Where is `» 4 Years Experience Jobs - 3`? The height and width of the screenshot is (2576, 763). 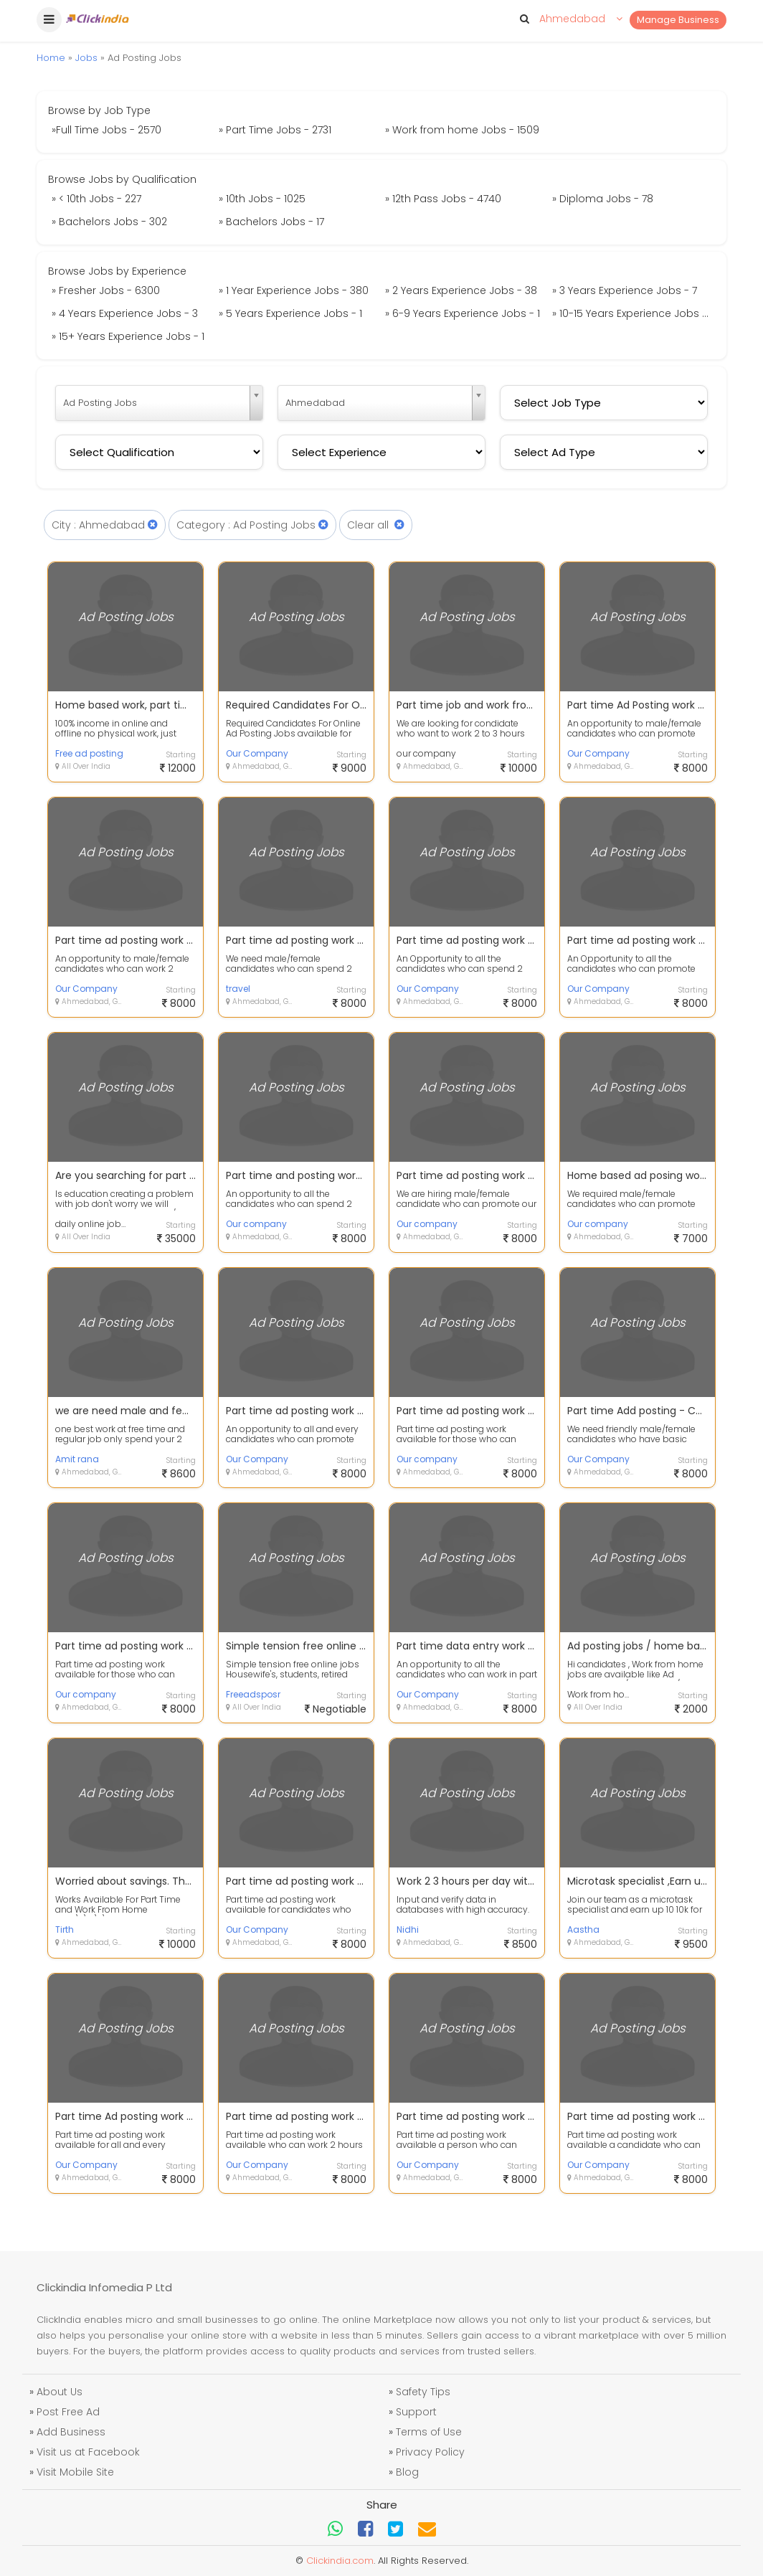 » 4 Years Experience Jobs - 3 is located at coordinates (125, 313).